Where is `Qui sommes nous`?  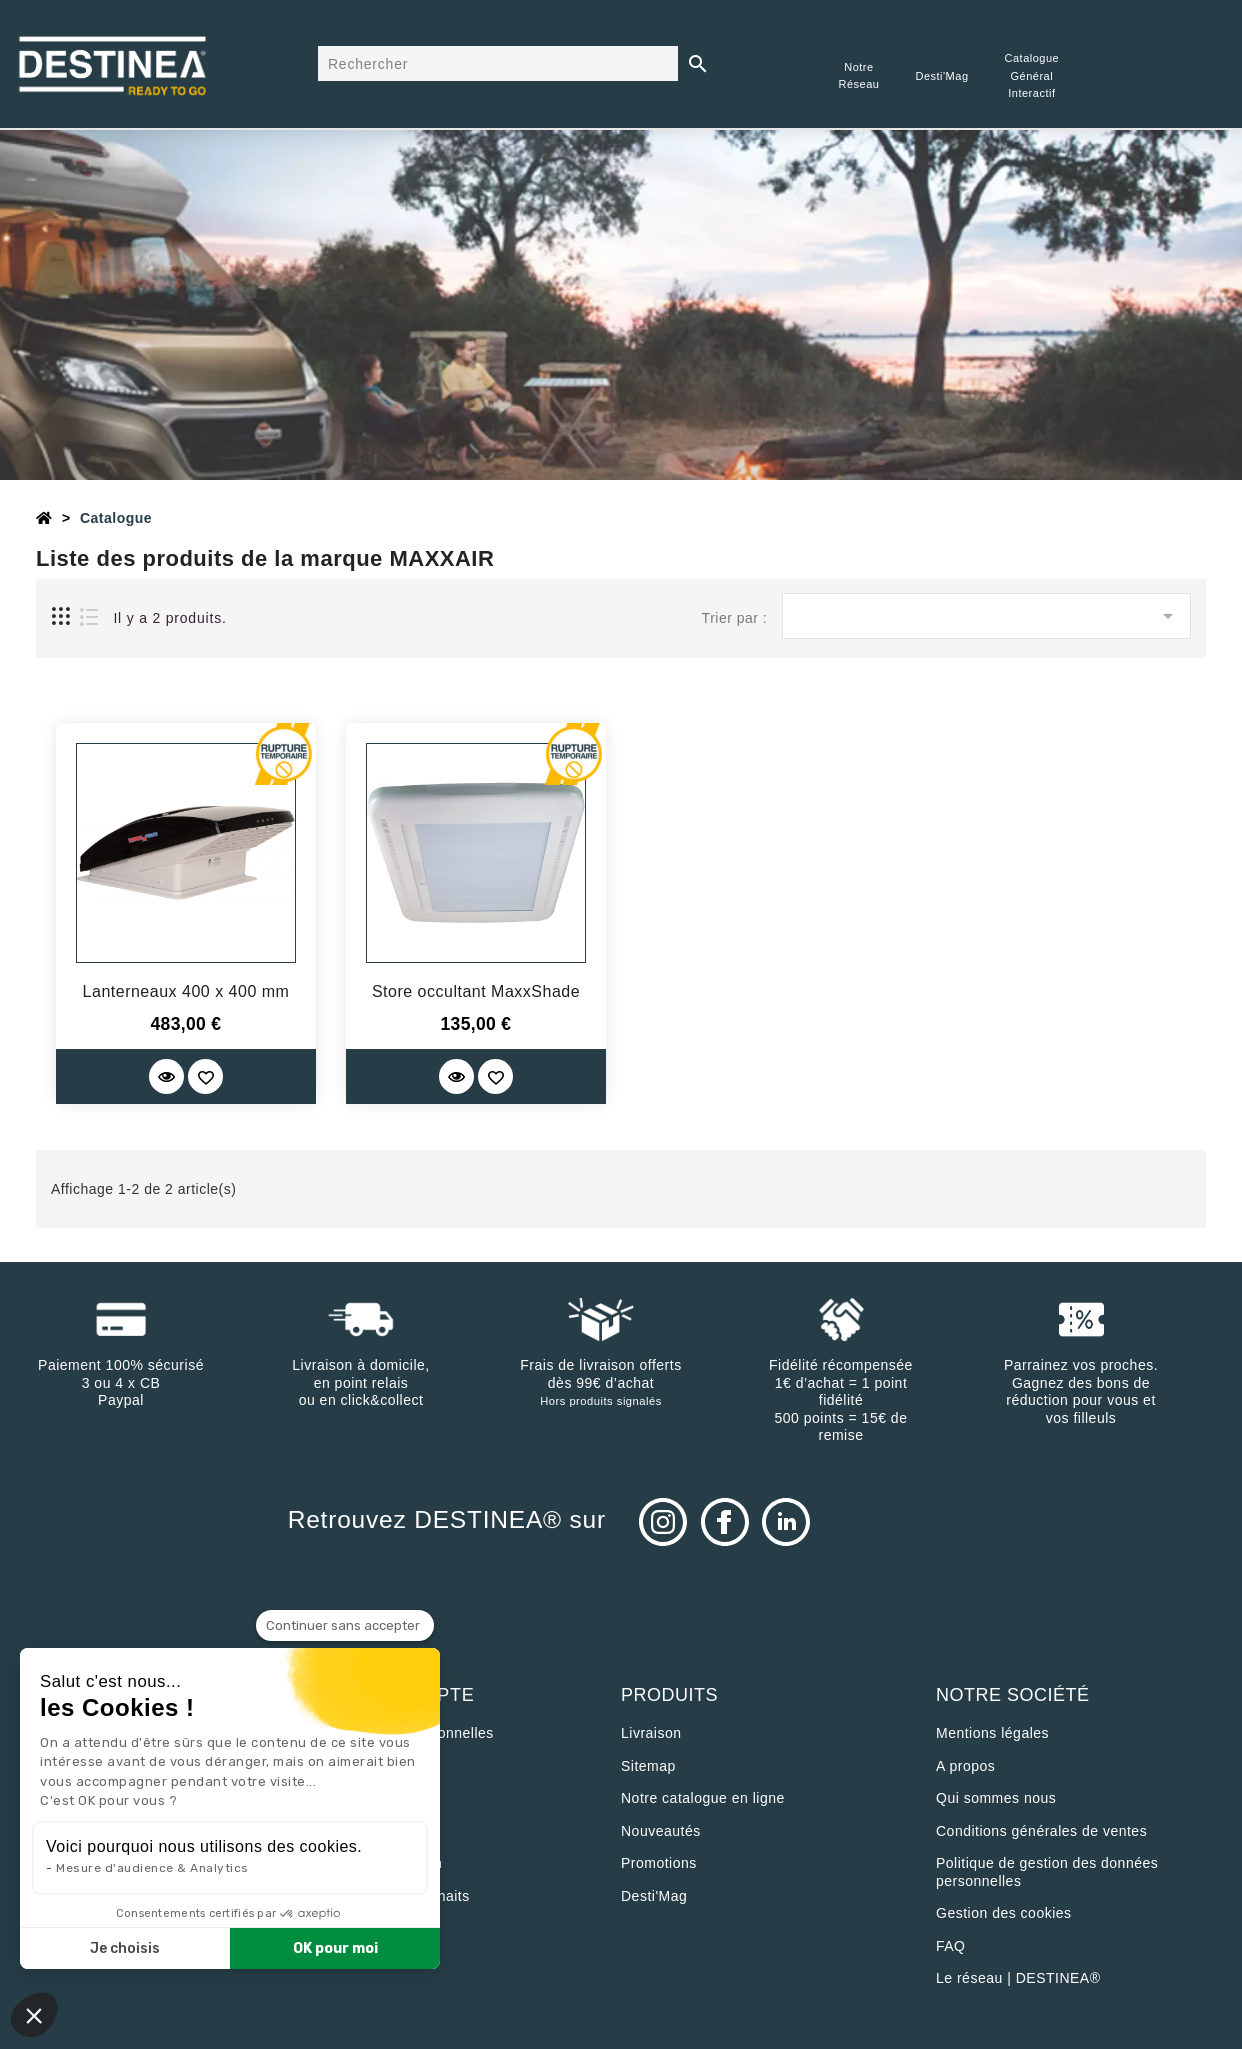
Qui sommes nous is located at coordinates (996, 1798).